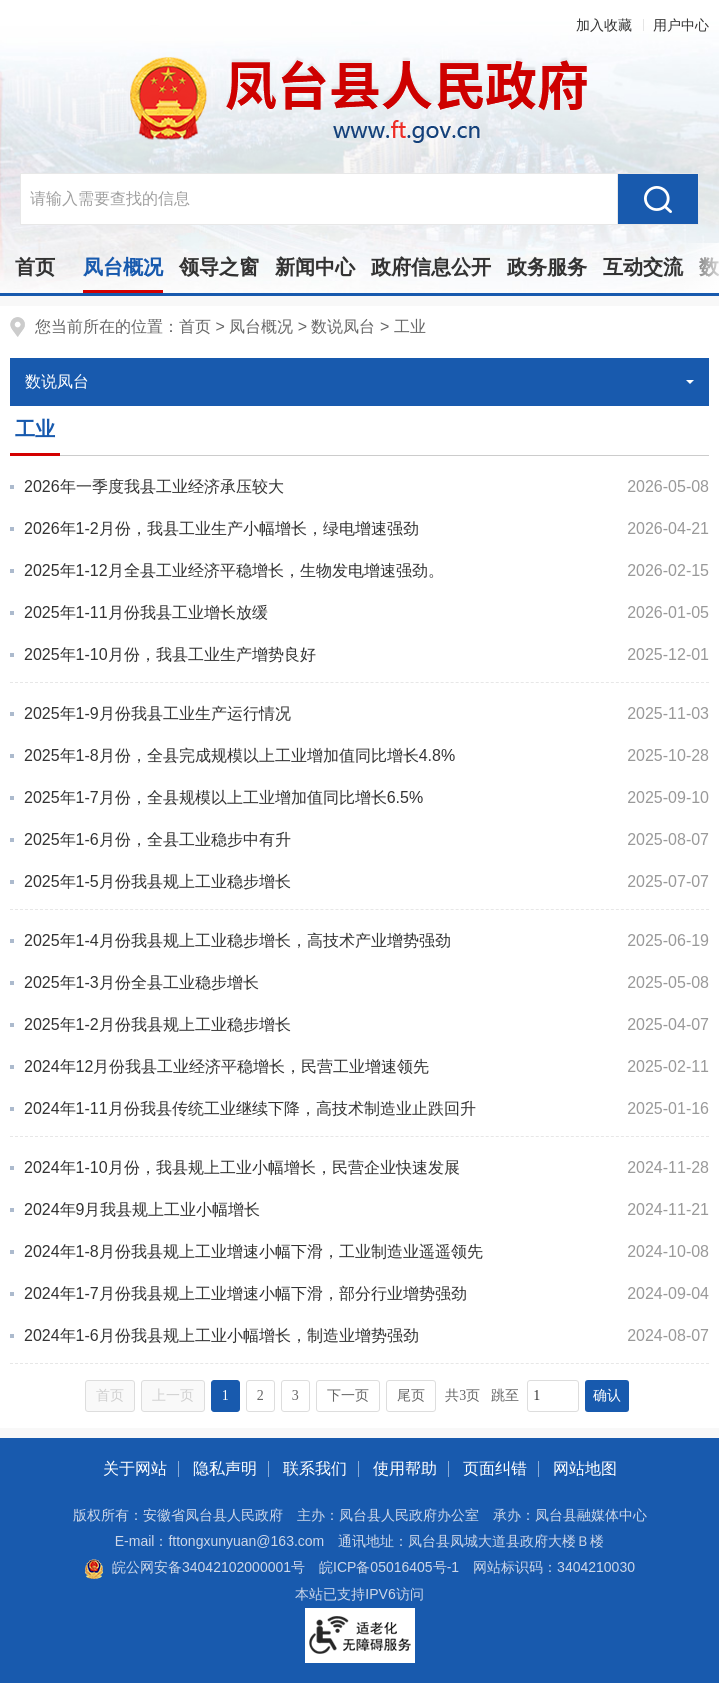 The width and height of the screenshot is (719, 1683). I want to click on 联系我们, so click(315, 1468).